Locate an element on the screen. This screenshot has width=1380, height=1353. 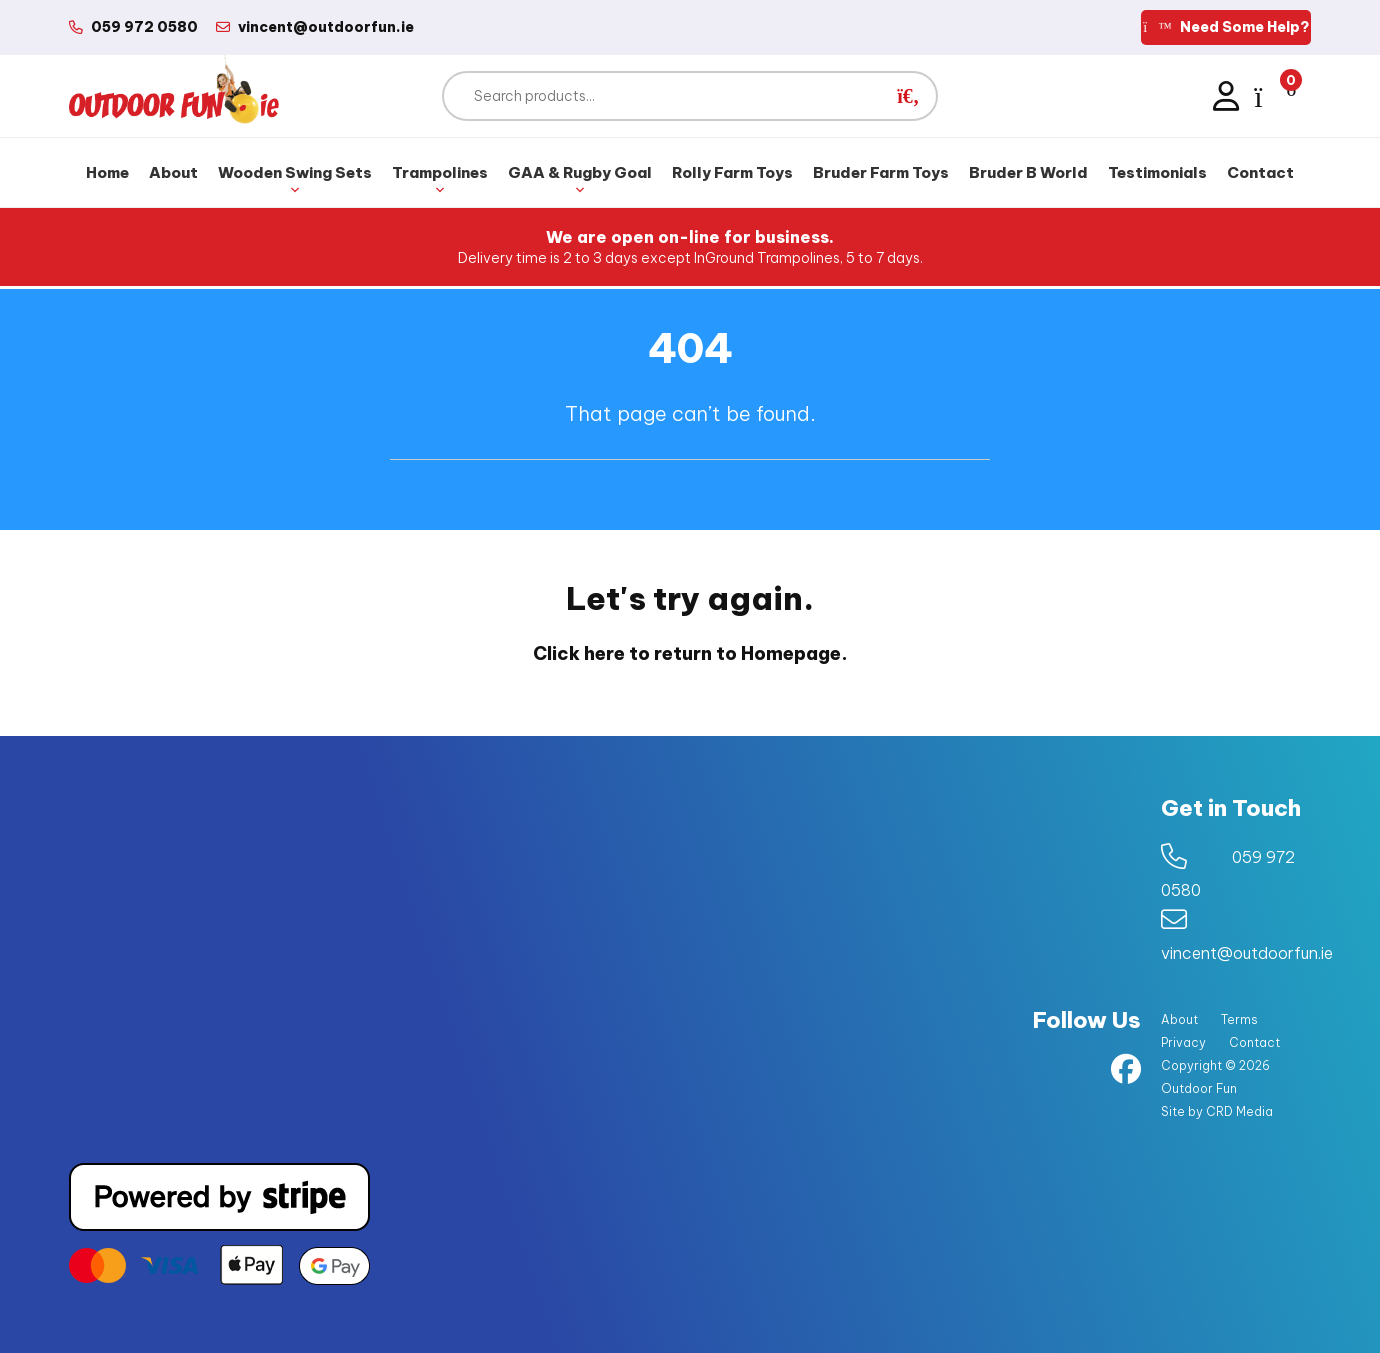
Terms is located at coordinates (1239, 1019).